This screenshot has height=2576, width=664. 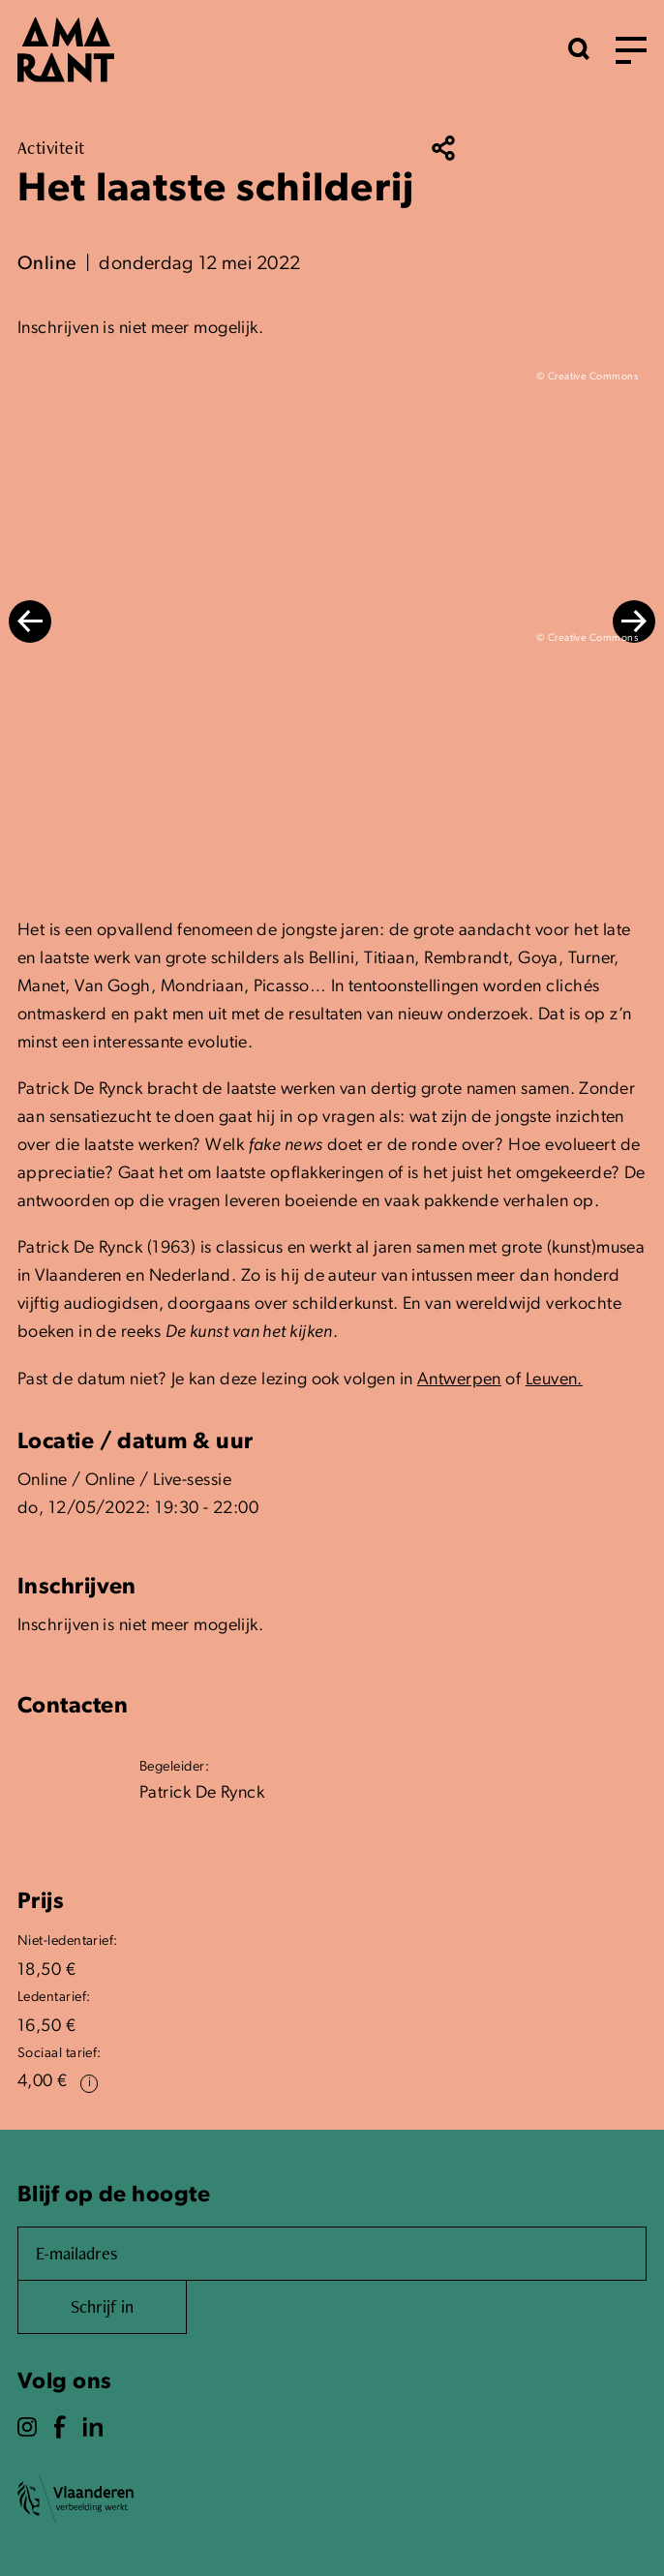 I want to click on Niet-ledentarief:, so click(x=67, y=1941).